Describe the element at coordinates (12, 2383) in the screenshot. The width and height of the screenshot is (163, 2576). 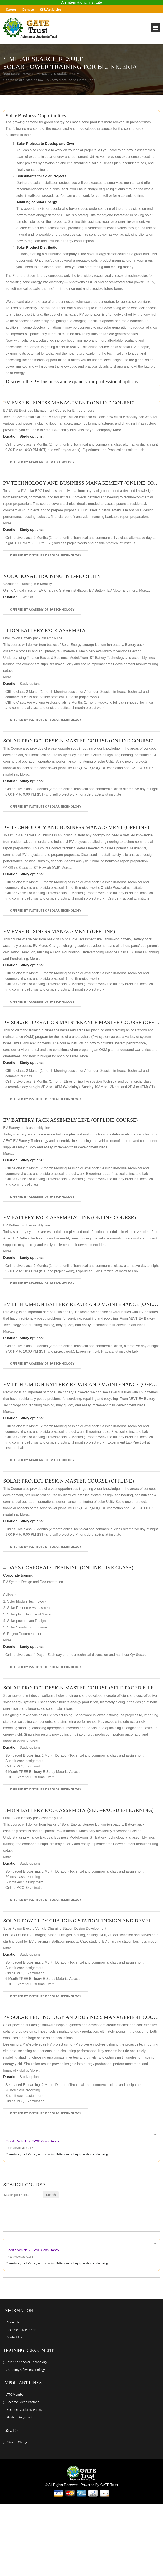
I see `About us` at that location.